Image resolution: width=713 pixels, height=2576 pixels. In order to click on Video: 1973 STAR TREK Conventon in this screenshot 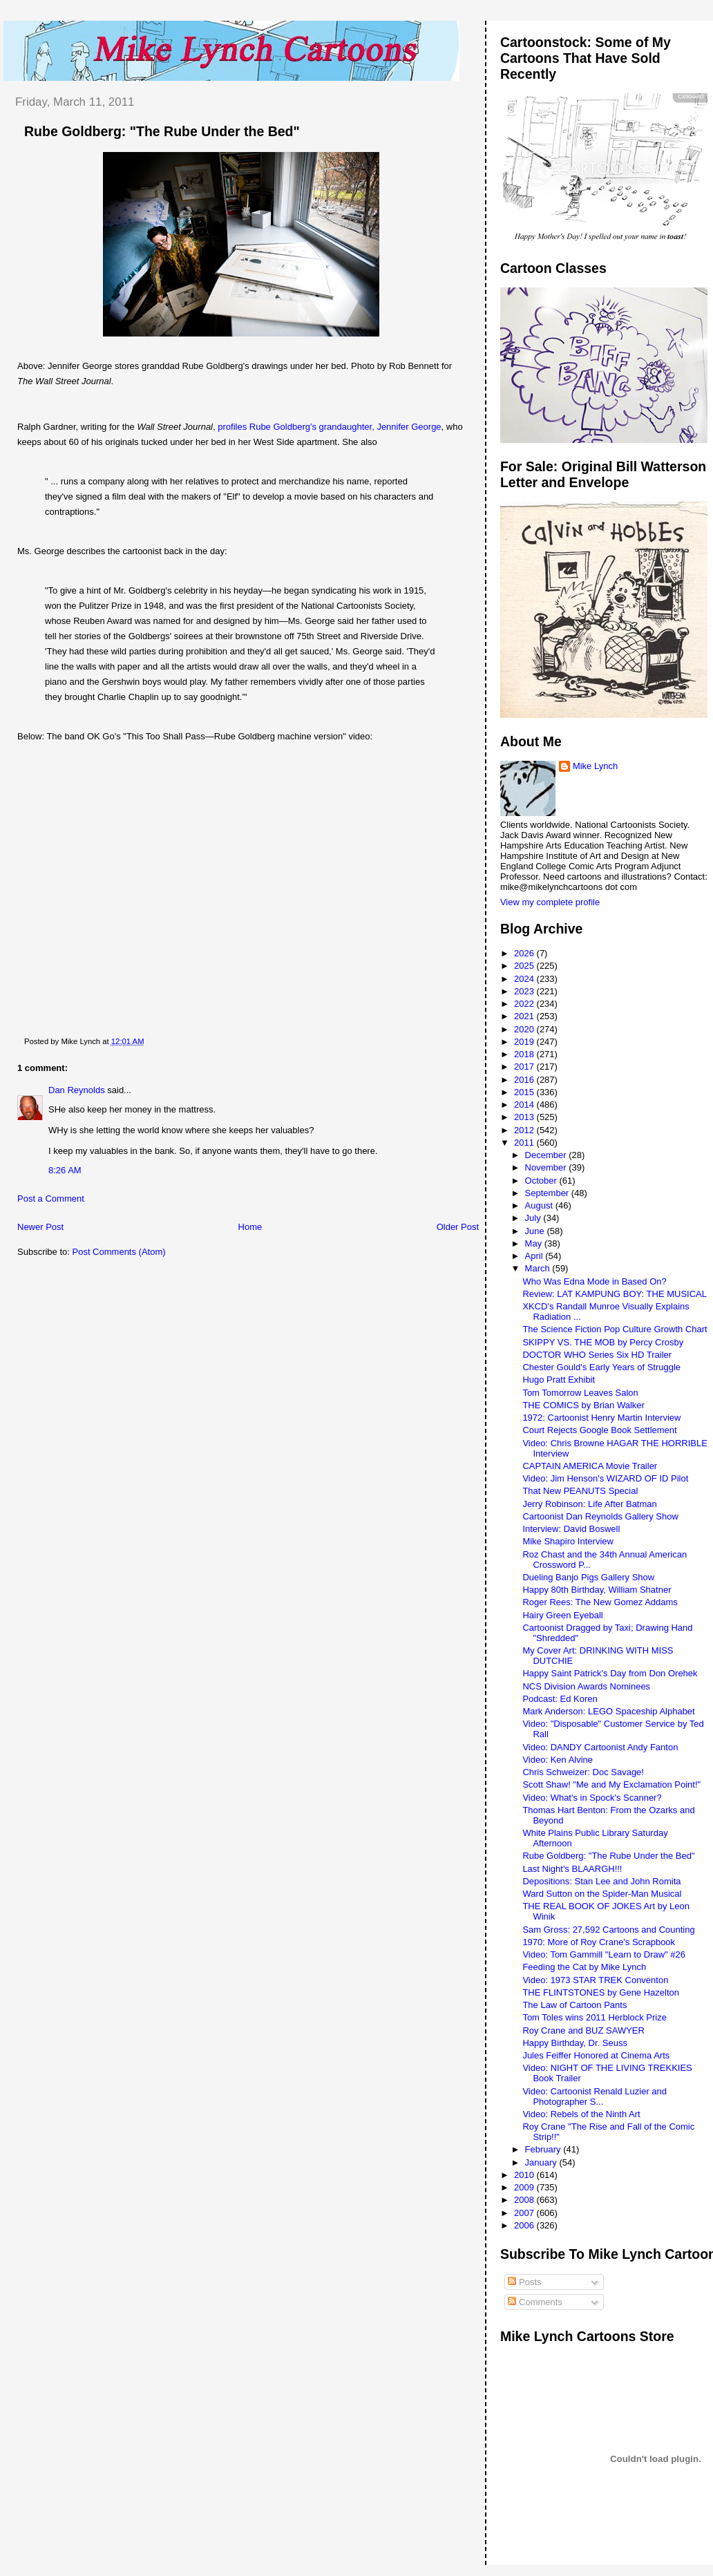, I will do `click(595, 1980)`.